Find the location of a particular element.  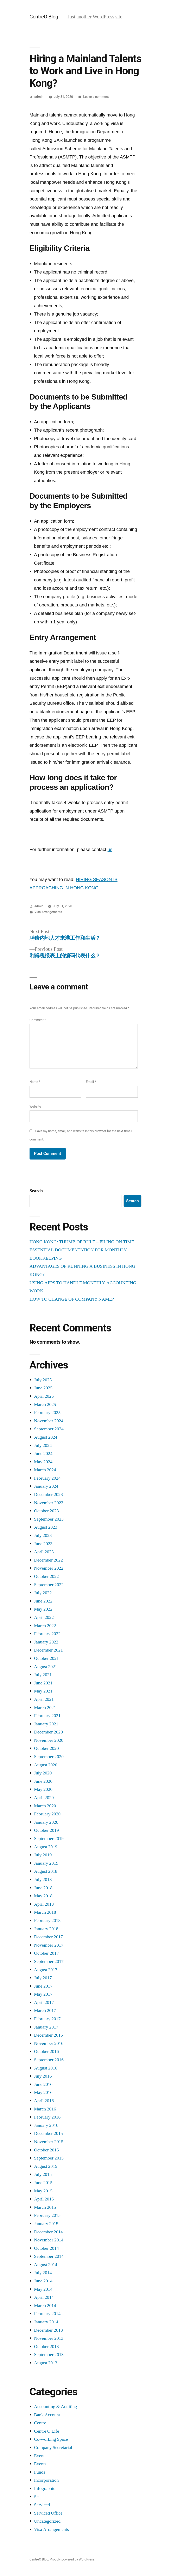

May 2024 is located at coordinates (43, 1462).